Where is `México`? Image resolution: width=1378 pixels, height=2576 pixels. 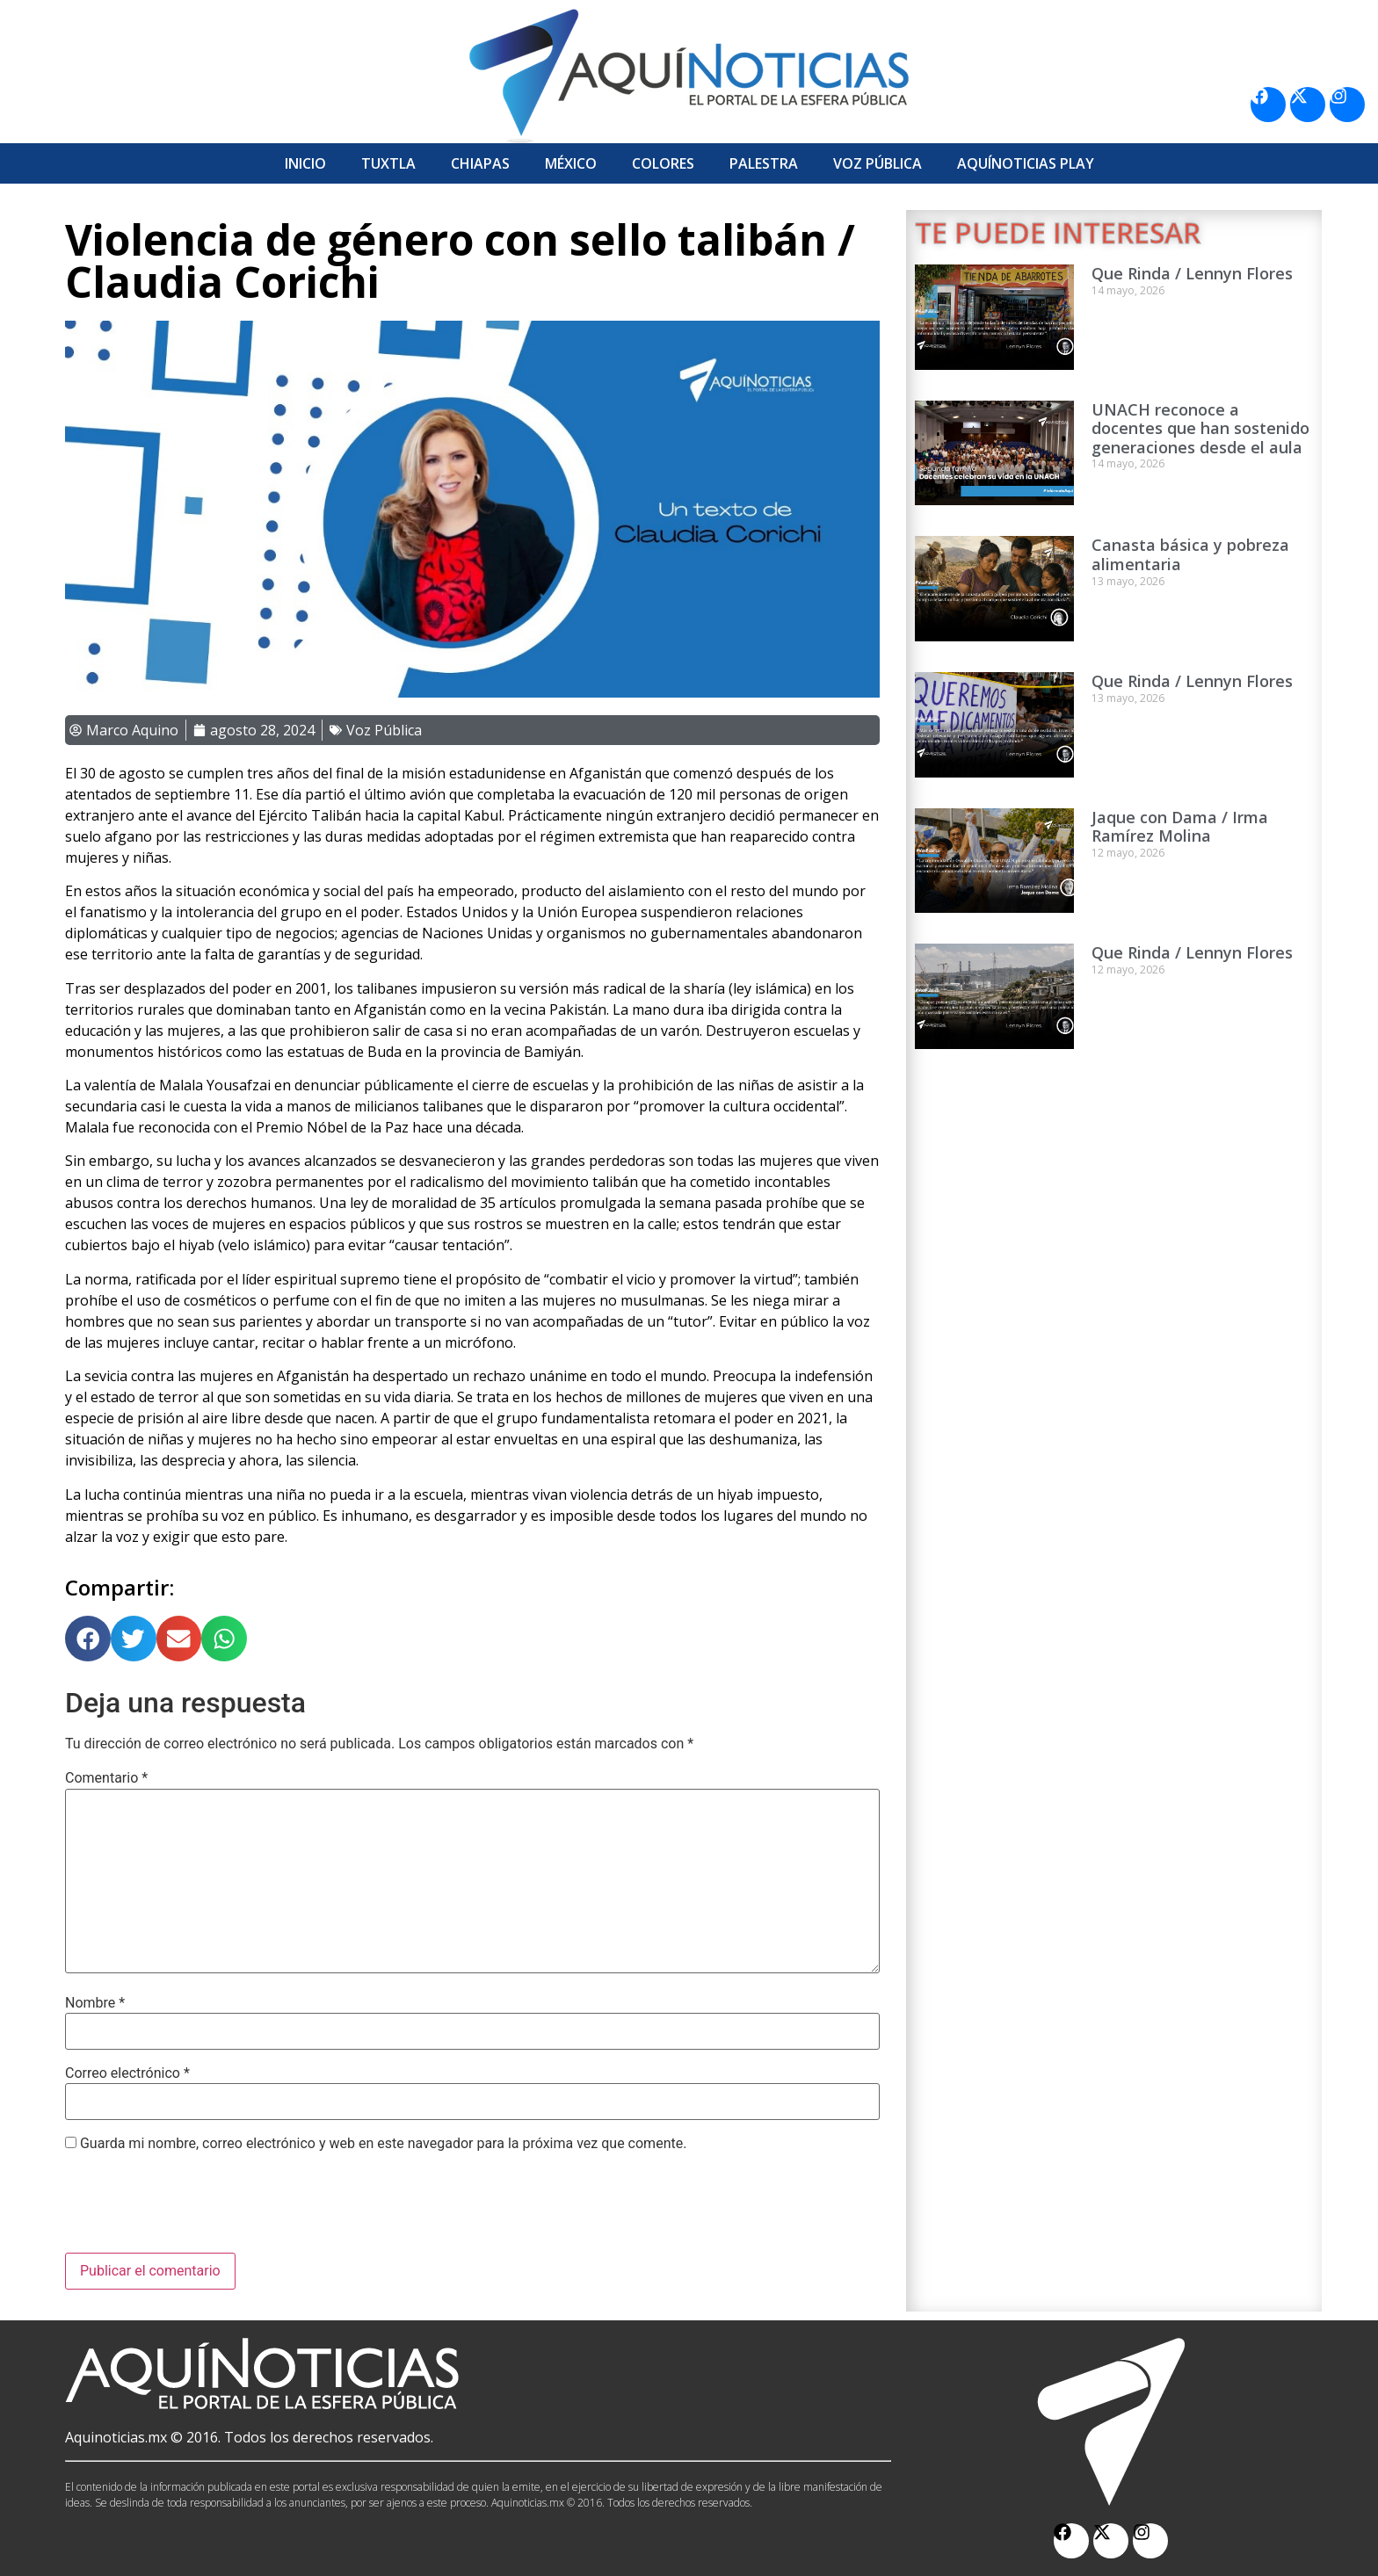 México is located at coordinates (571, 163).